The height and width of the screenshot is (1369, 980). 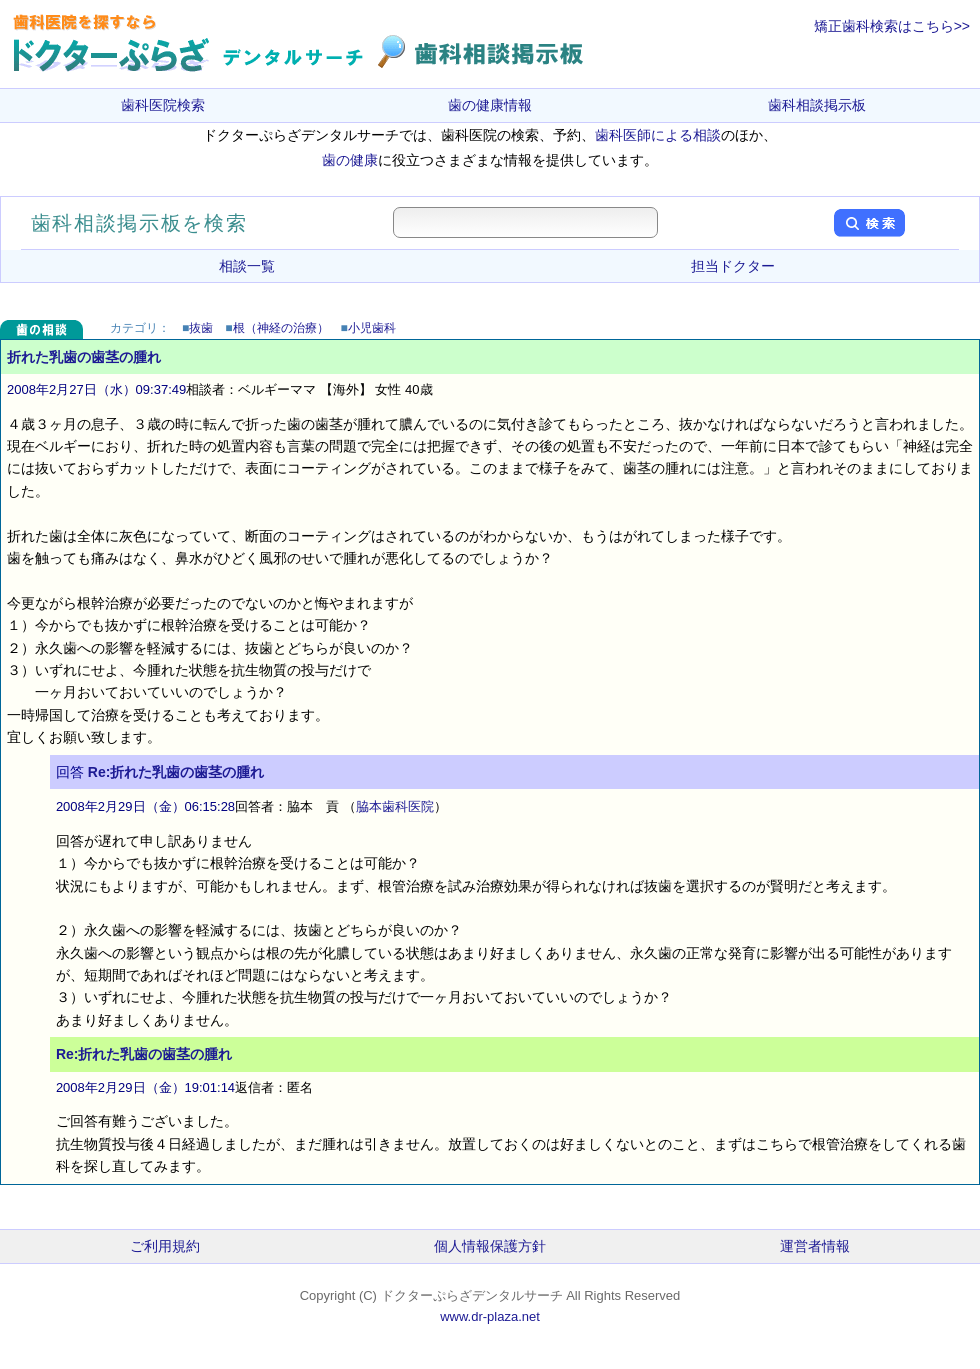 I want to click on 抜歯, so click(x=201, y=328).